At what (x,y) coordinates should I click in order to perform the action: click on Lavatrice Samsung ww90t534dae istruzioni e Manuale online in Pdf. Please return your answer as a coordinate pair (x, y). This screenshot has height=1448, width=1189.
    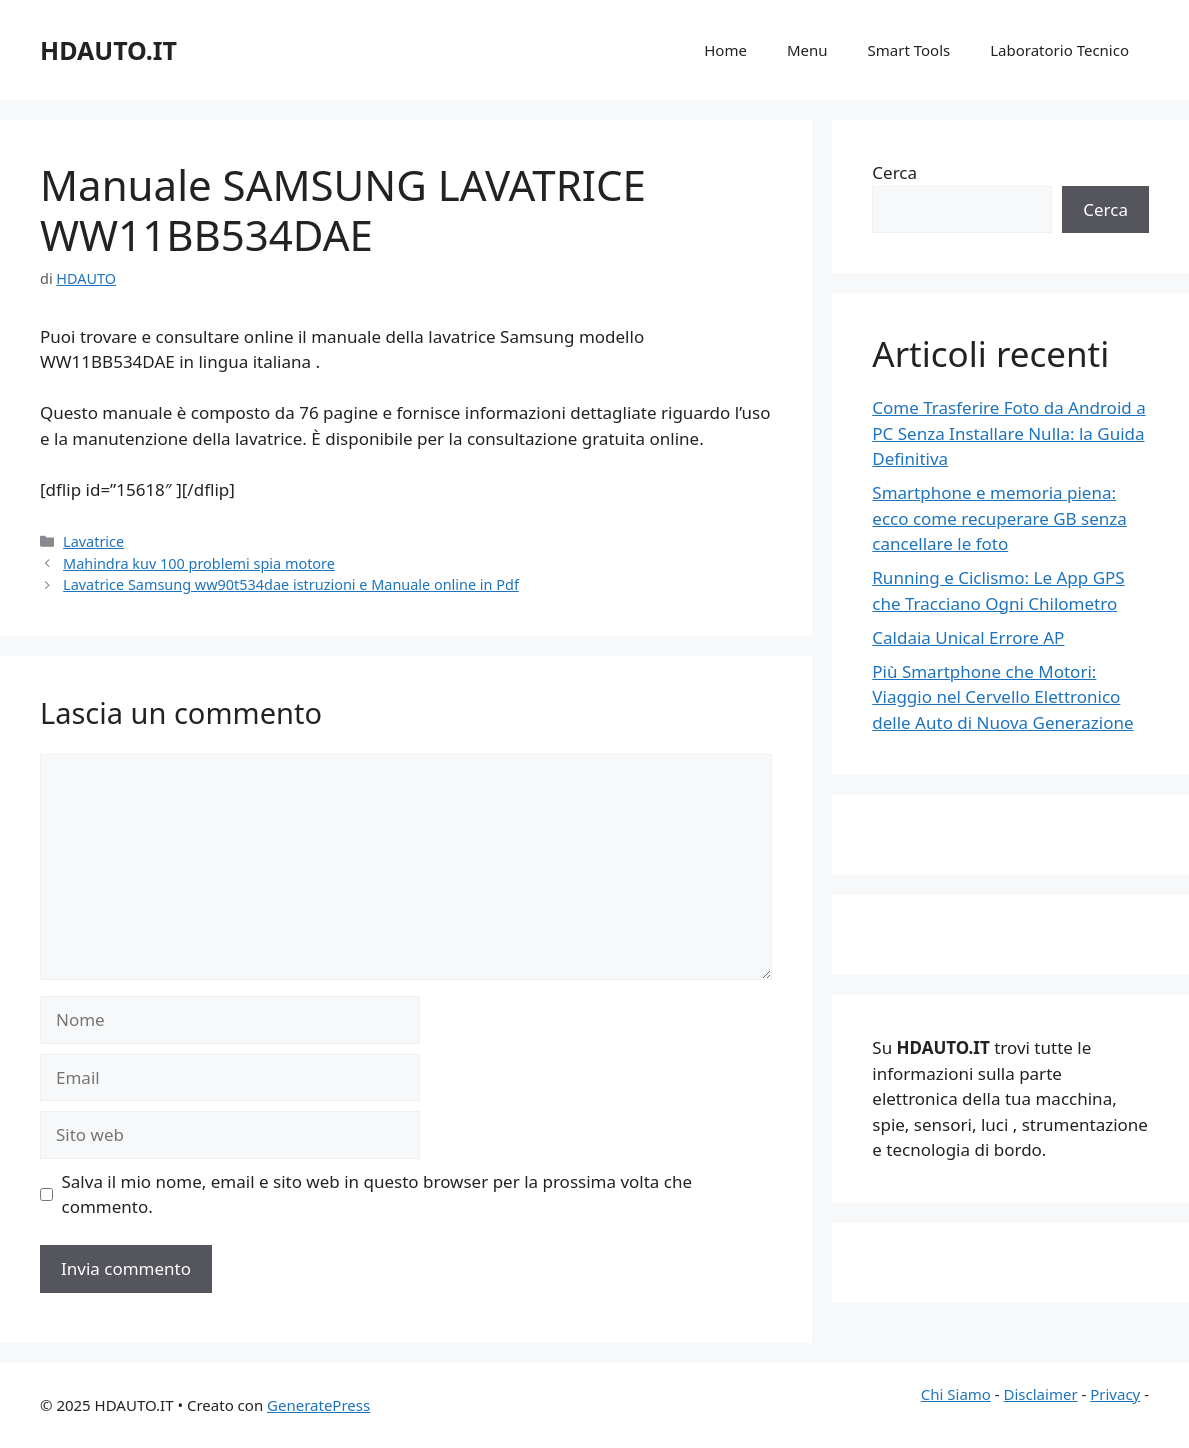
    Looking at the image, I should click on (291, 584).